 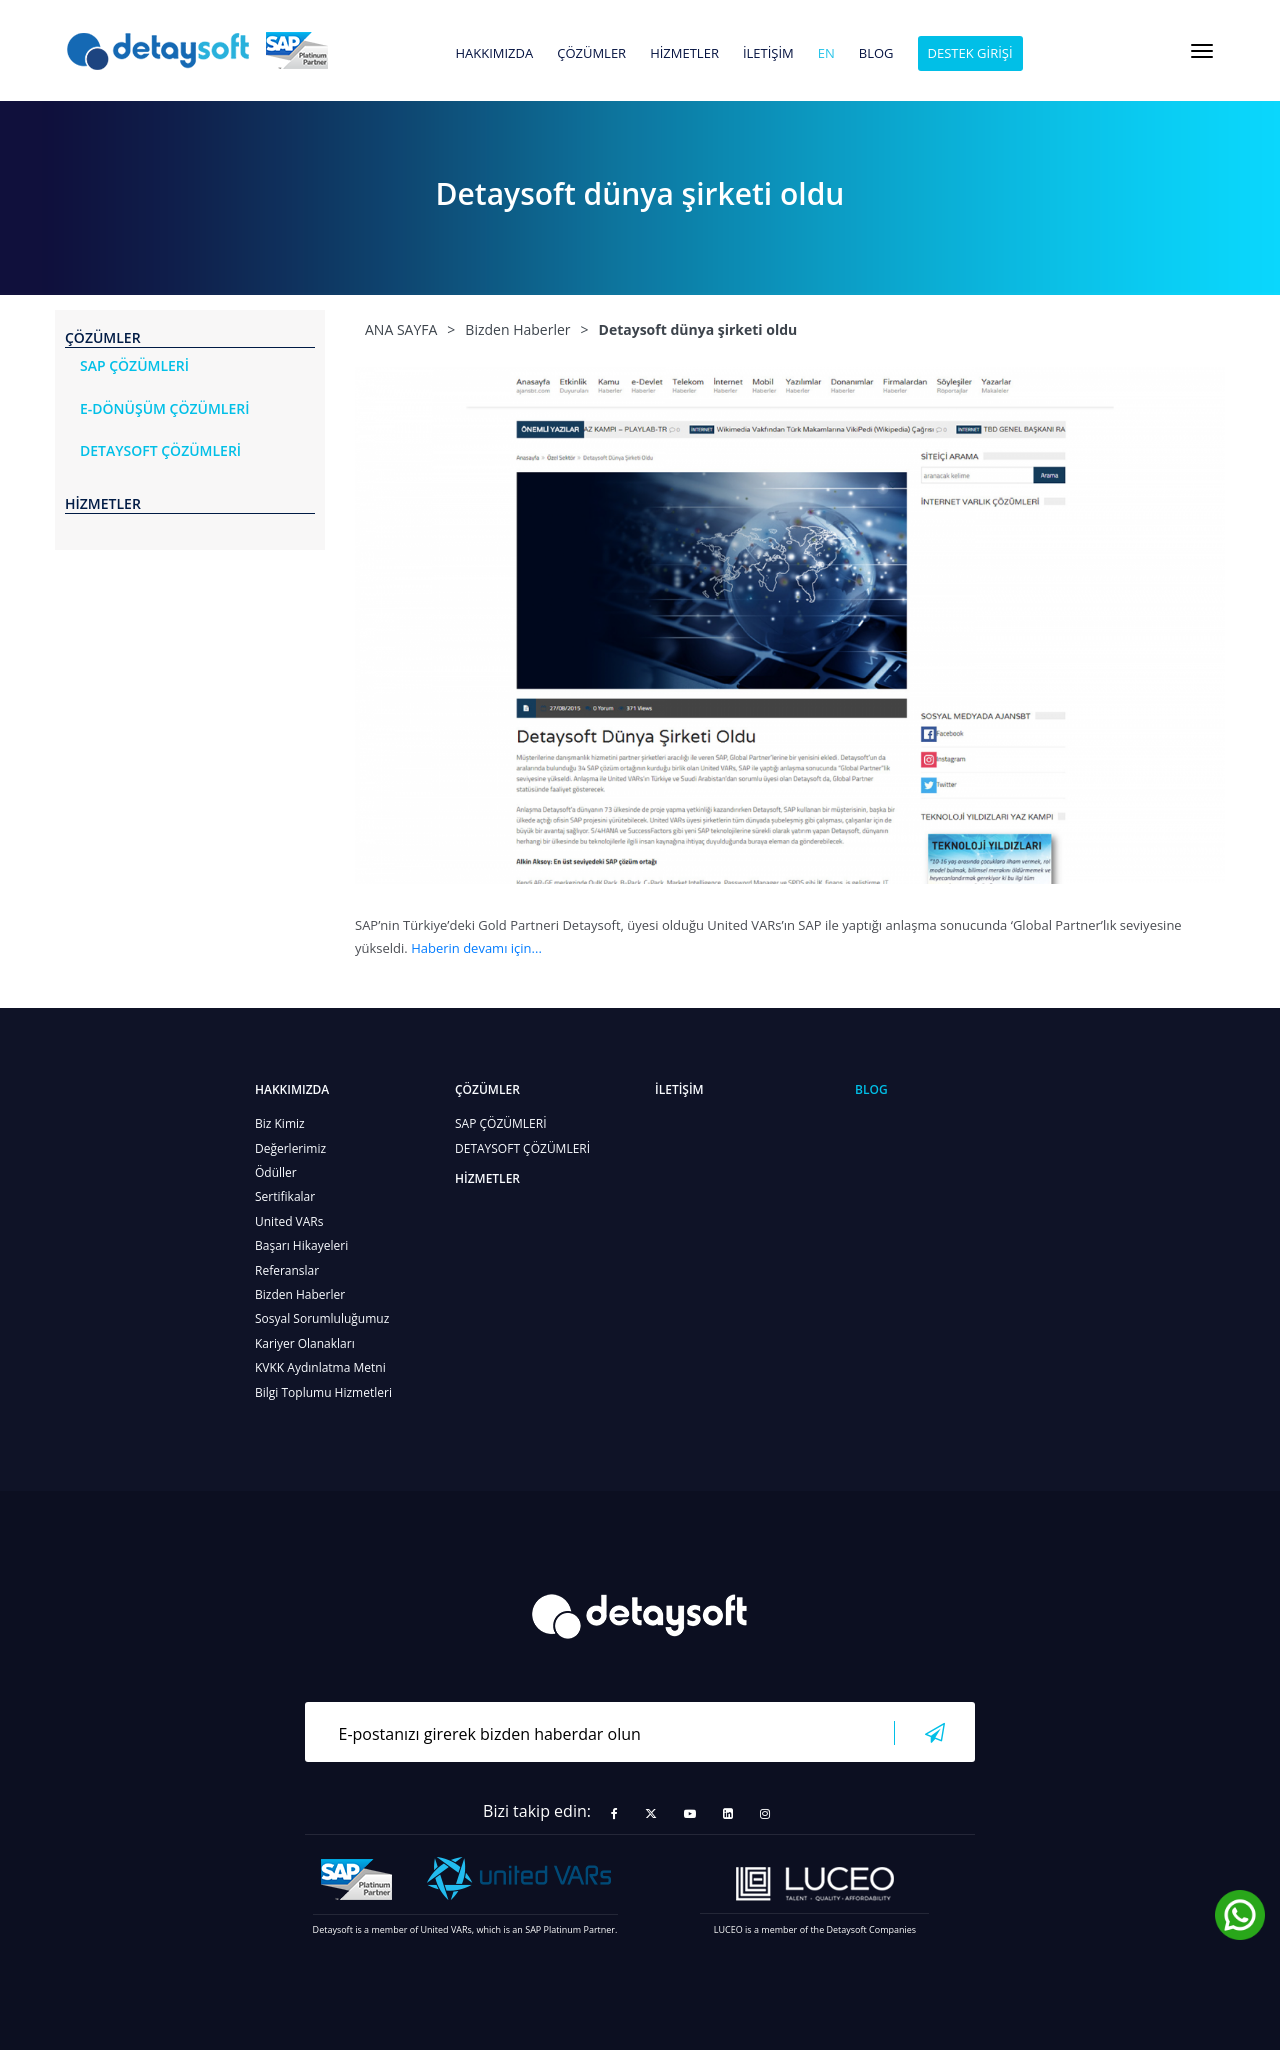 What do you see at coordinates (826, 54) in the screenshot?
I see `en` at bounding box center [826, 54].